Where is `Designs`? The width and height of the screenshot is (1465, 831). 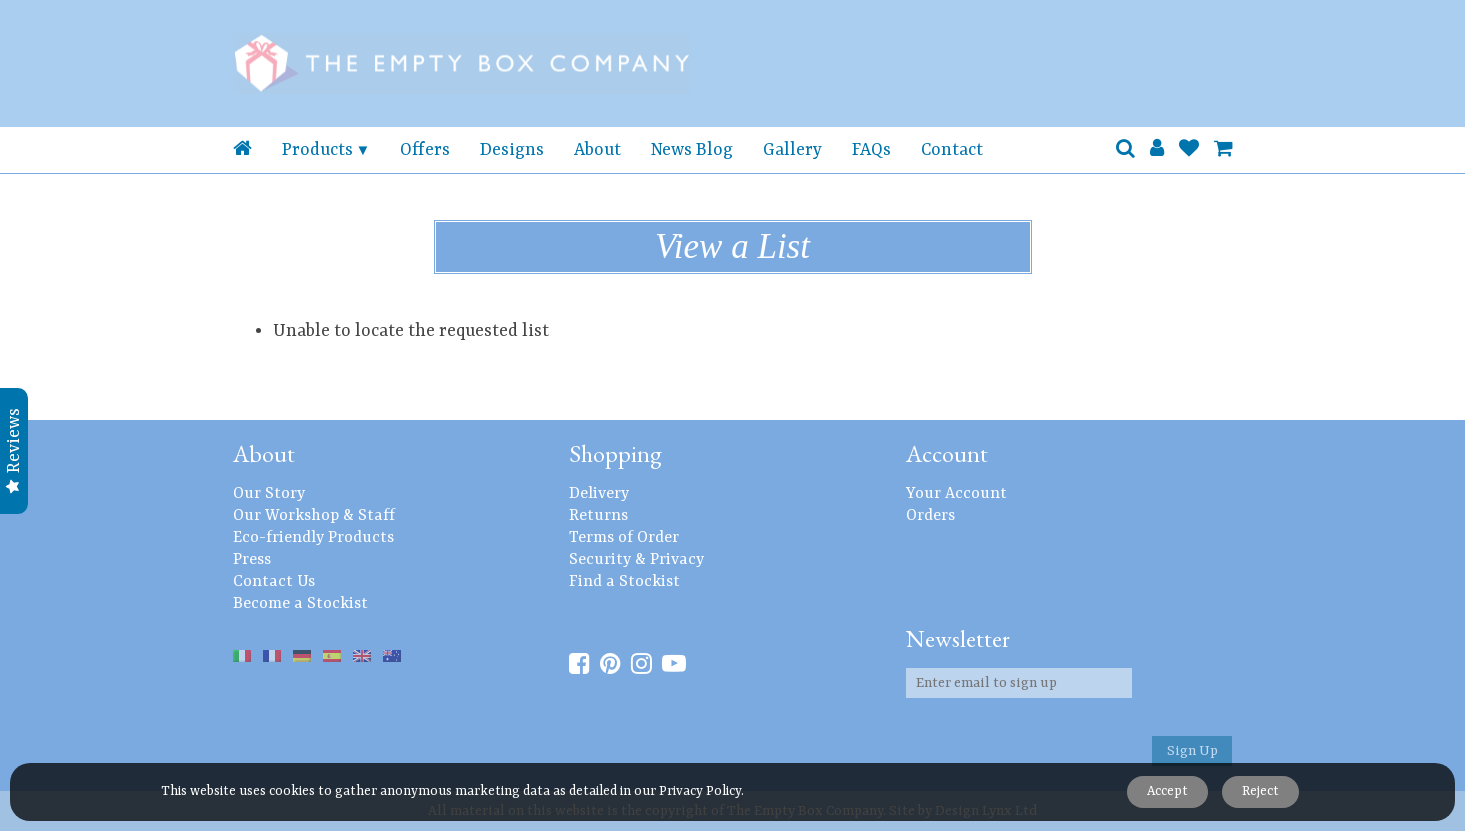
Designs is located at coordinates (512, 150).